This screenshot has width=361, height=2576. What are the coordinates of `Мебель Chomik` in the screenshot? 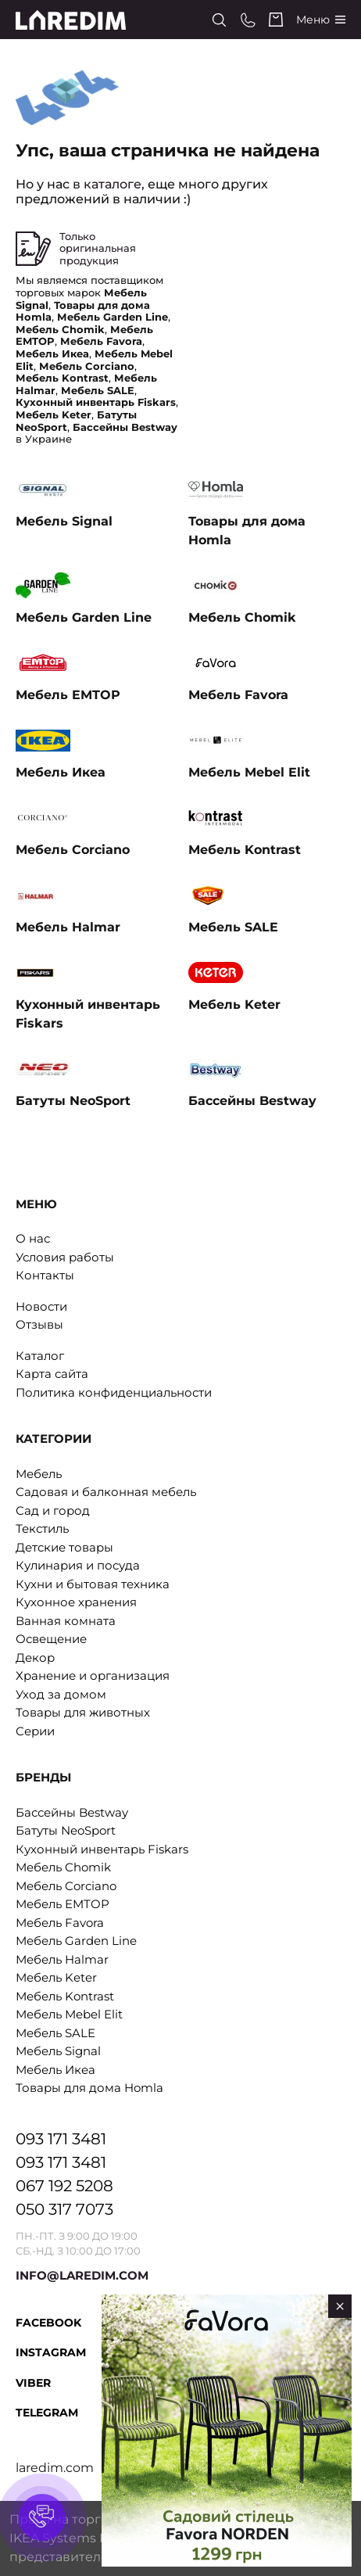 It's located at (63, 1867).